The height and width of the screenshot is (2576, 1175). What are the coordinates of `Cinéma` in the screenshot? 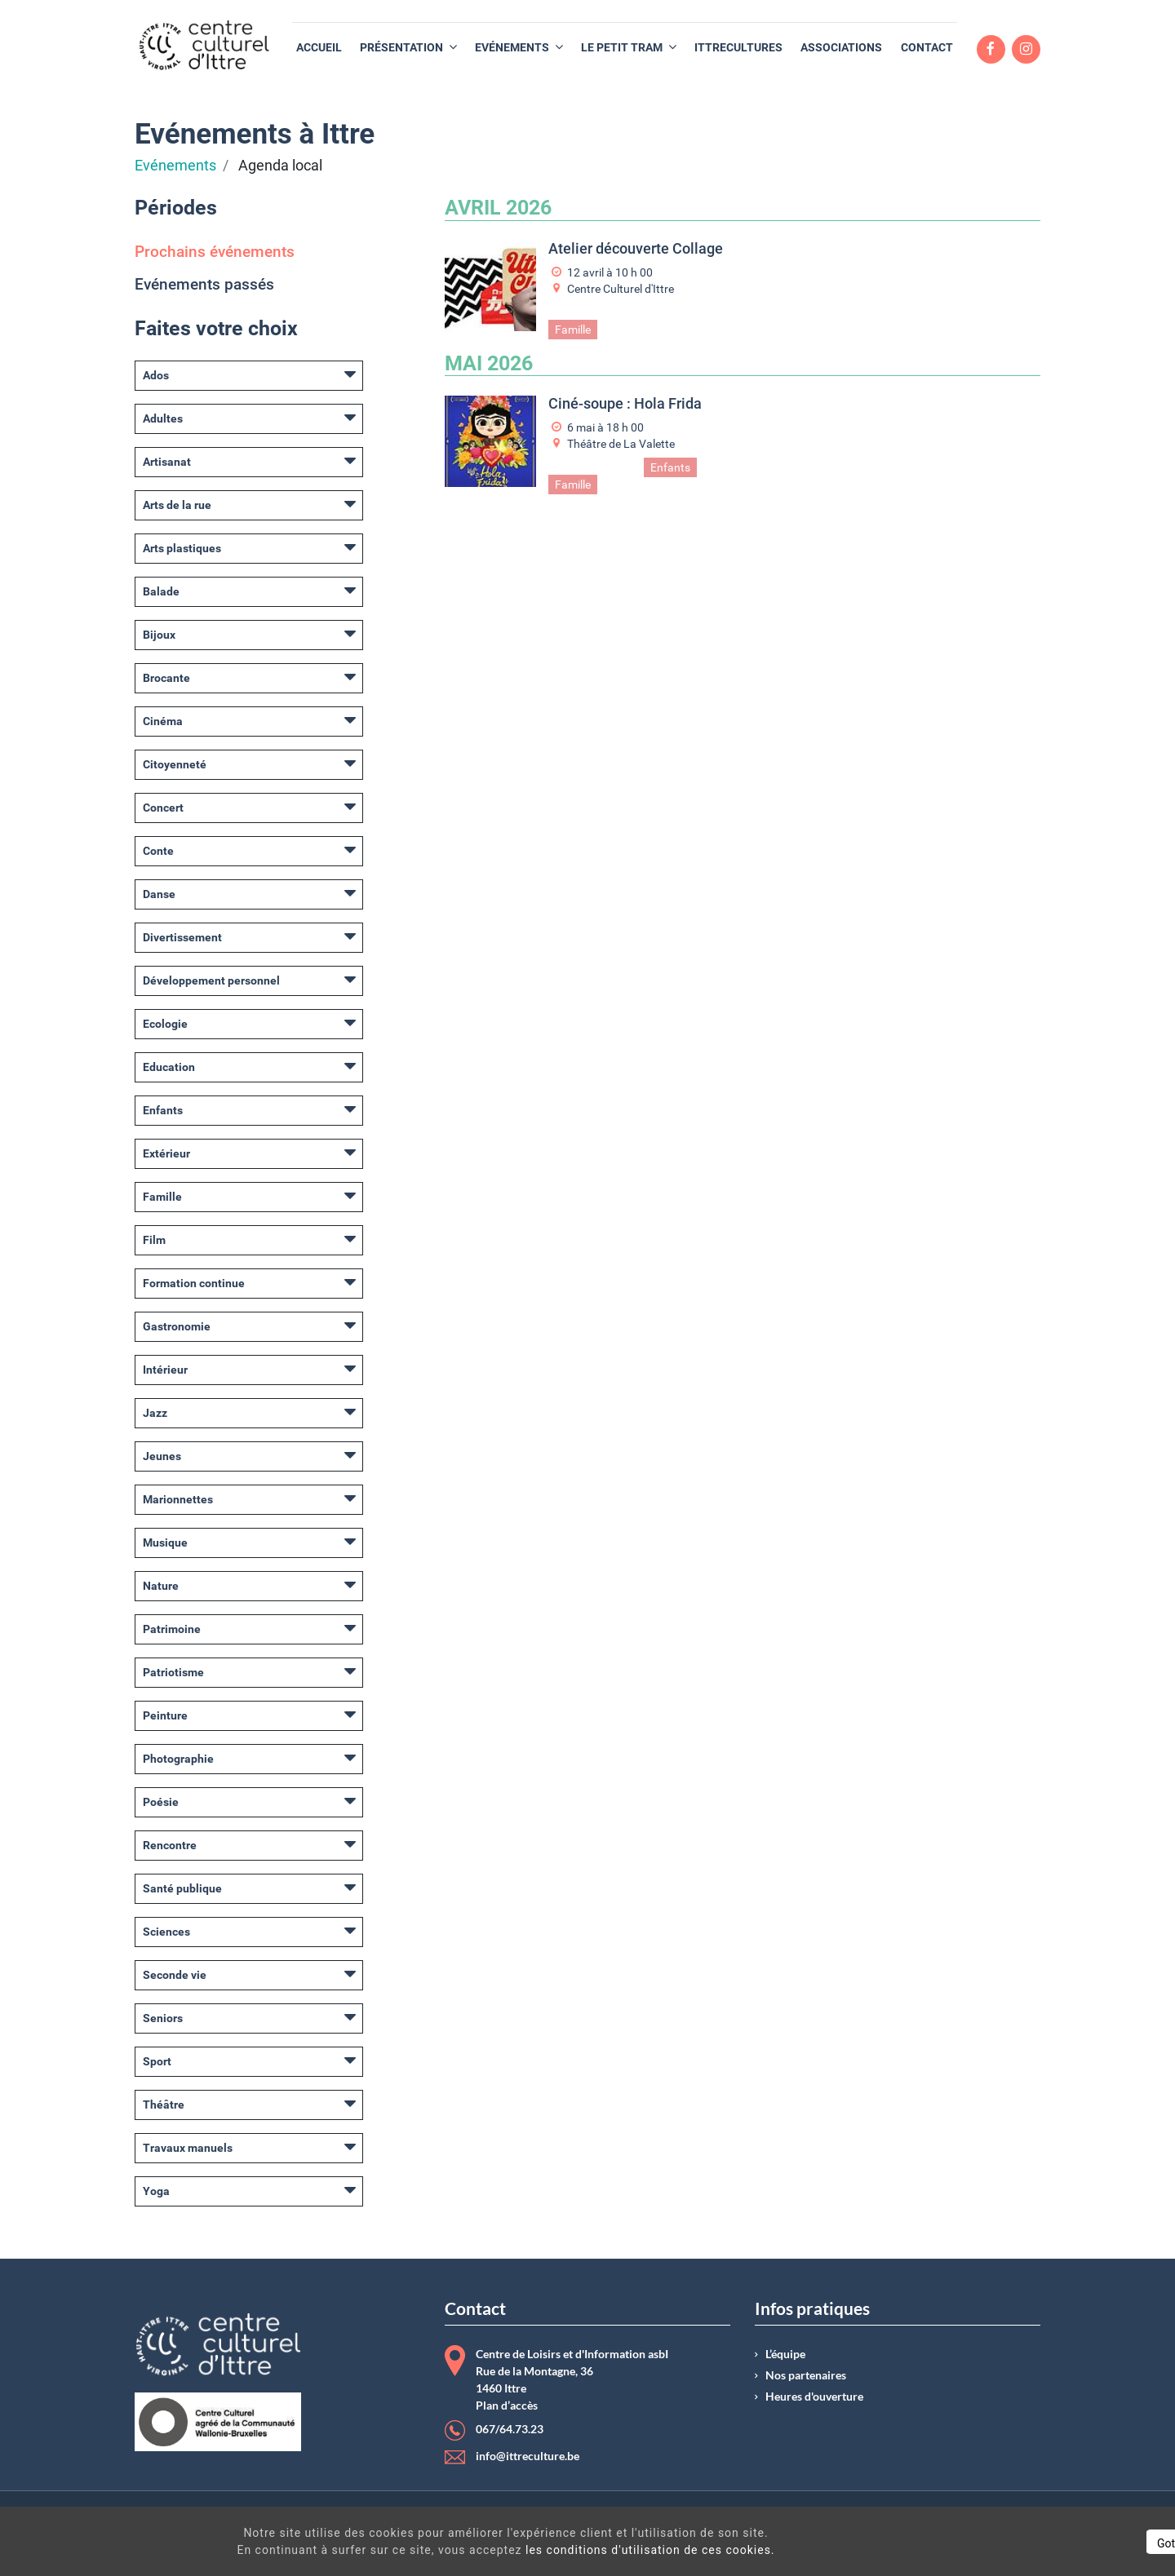 It's located at (163, 721).